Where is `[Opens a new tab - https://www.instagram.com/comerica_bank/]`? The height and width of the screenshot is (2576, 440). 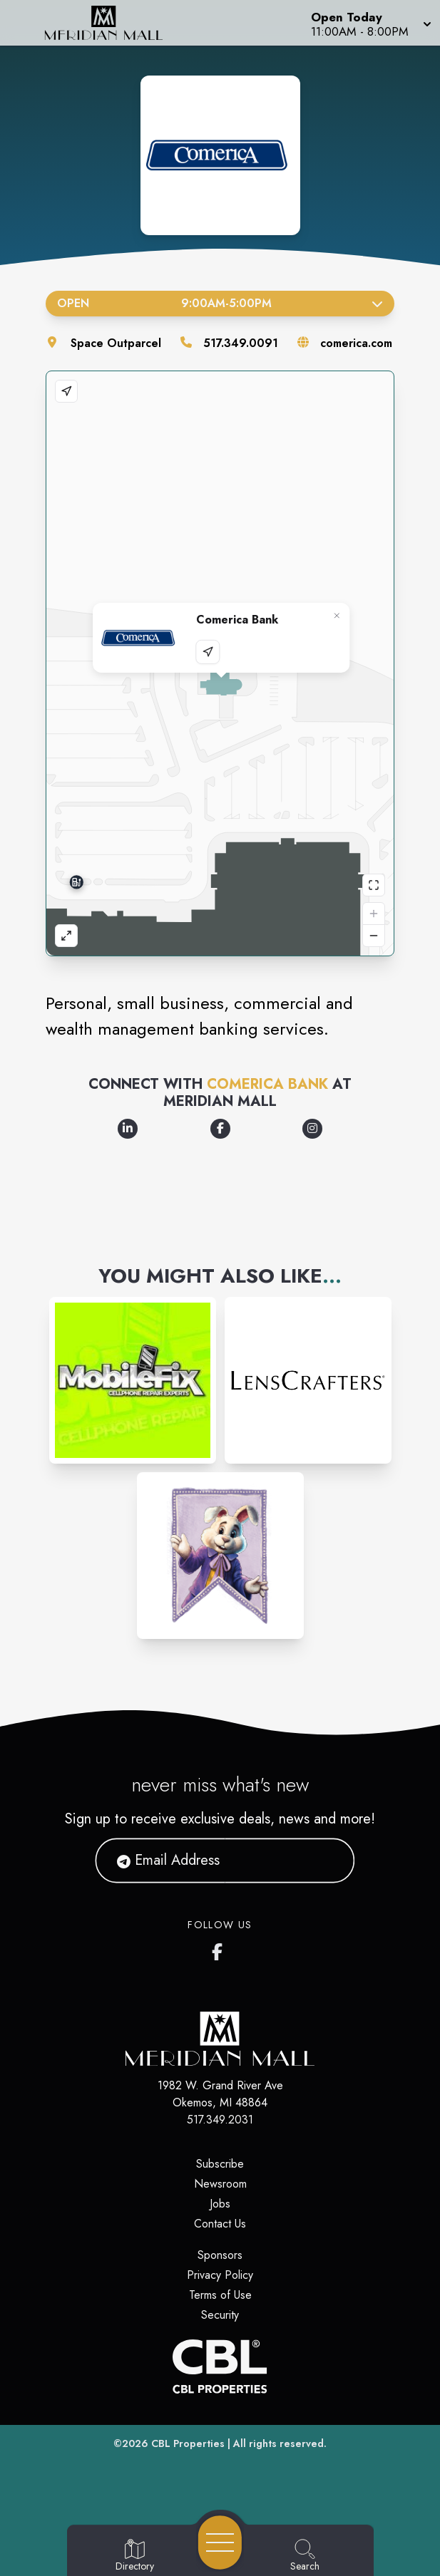
[Opens a new tab - https://www.instagram.com/comerica_bank/] is located at coordinates (312, 1129).